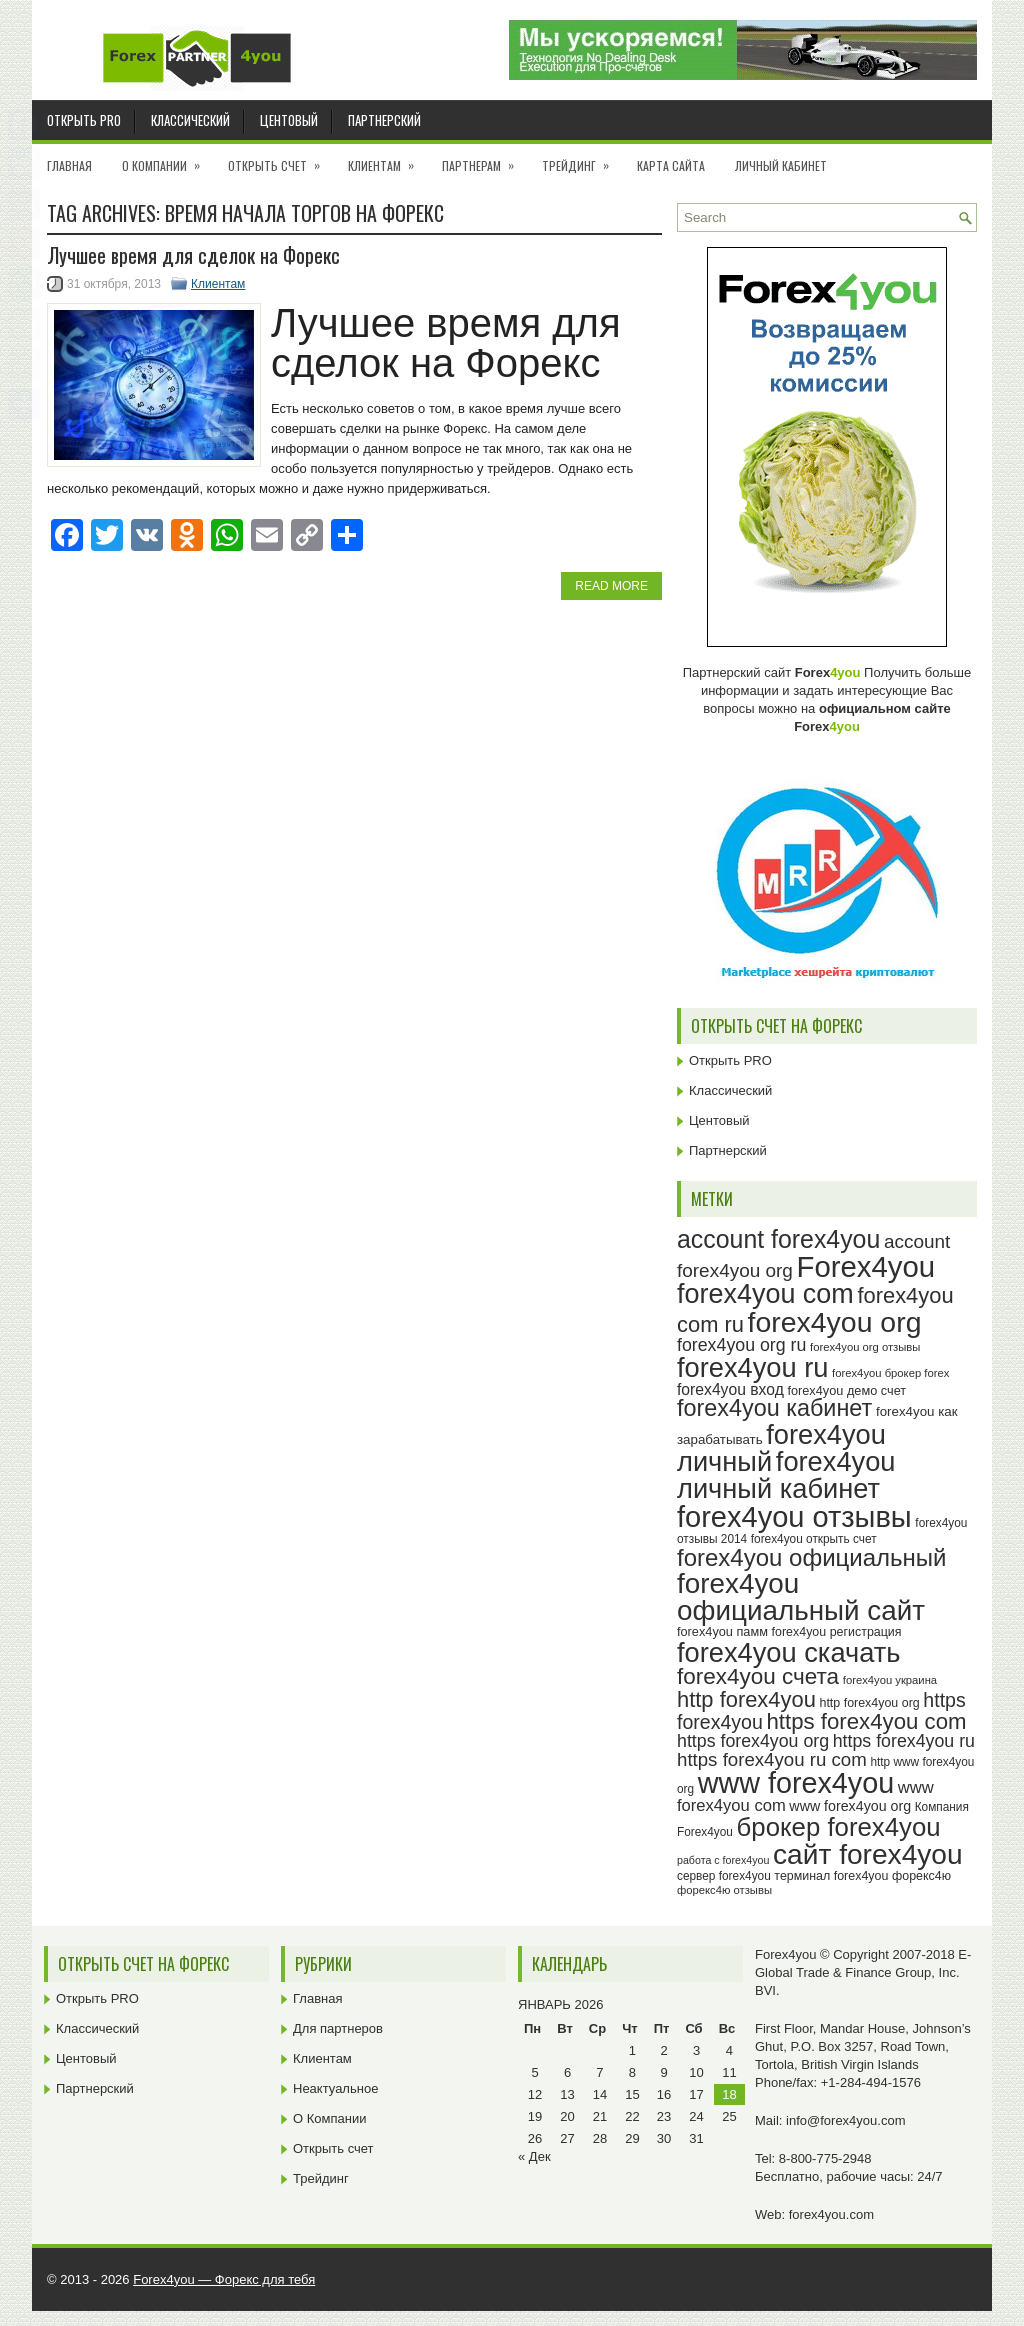  I want to click on forex4you открыть счет [forex4you открыть счет (23 элемента)], so click(814, 1539).